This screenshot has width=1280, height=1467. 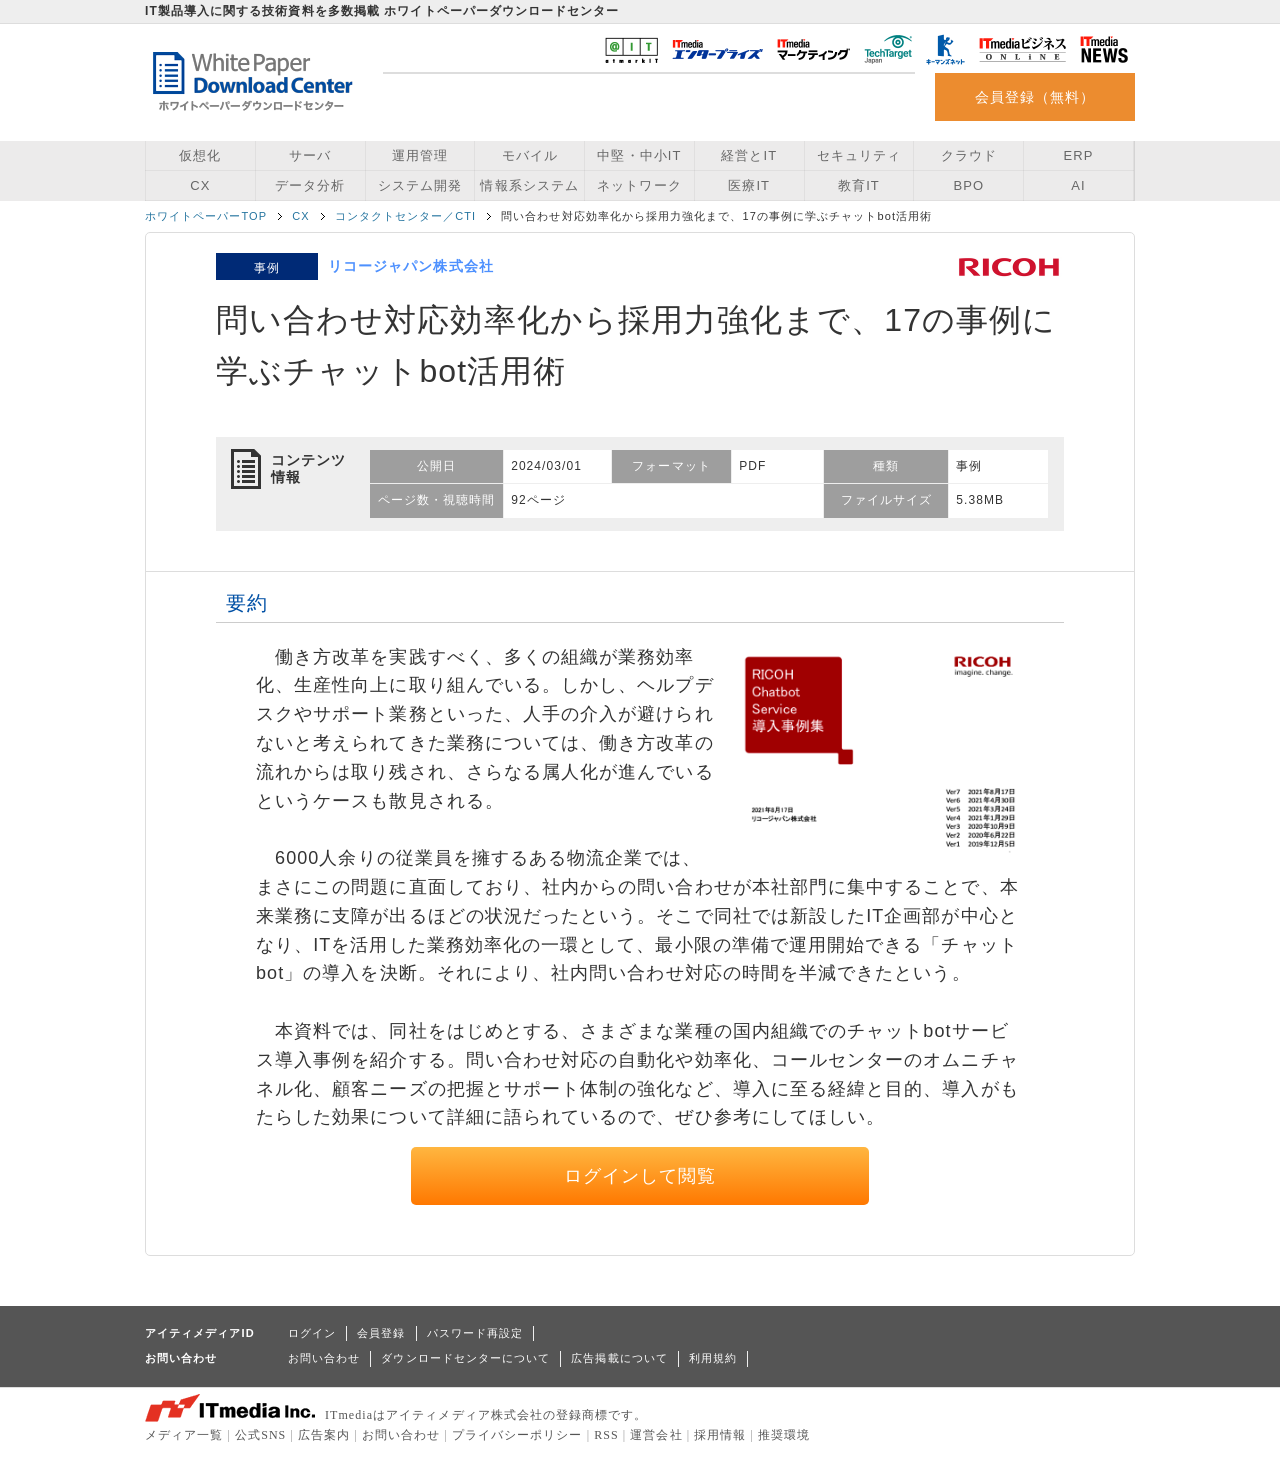 What do you see at coordinates (720, 1435) in the screenshot?
I see `採用情報` at bounding box center [720, 1435].